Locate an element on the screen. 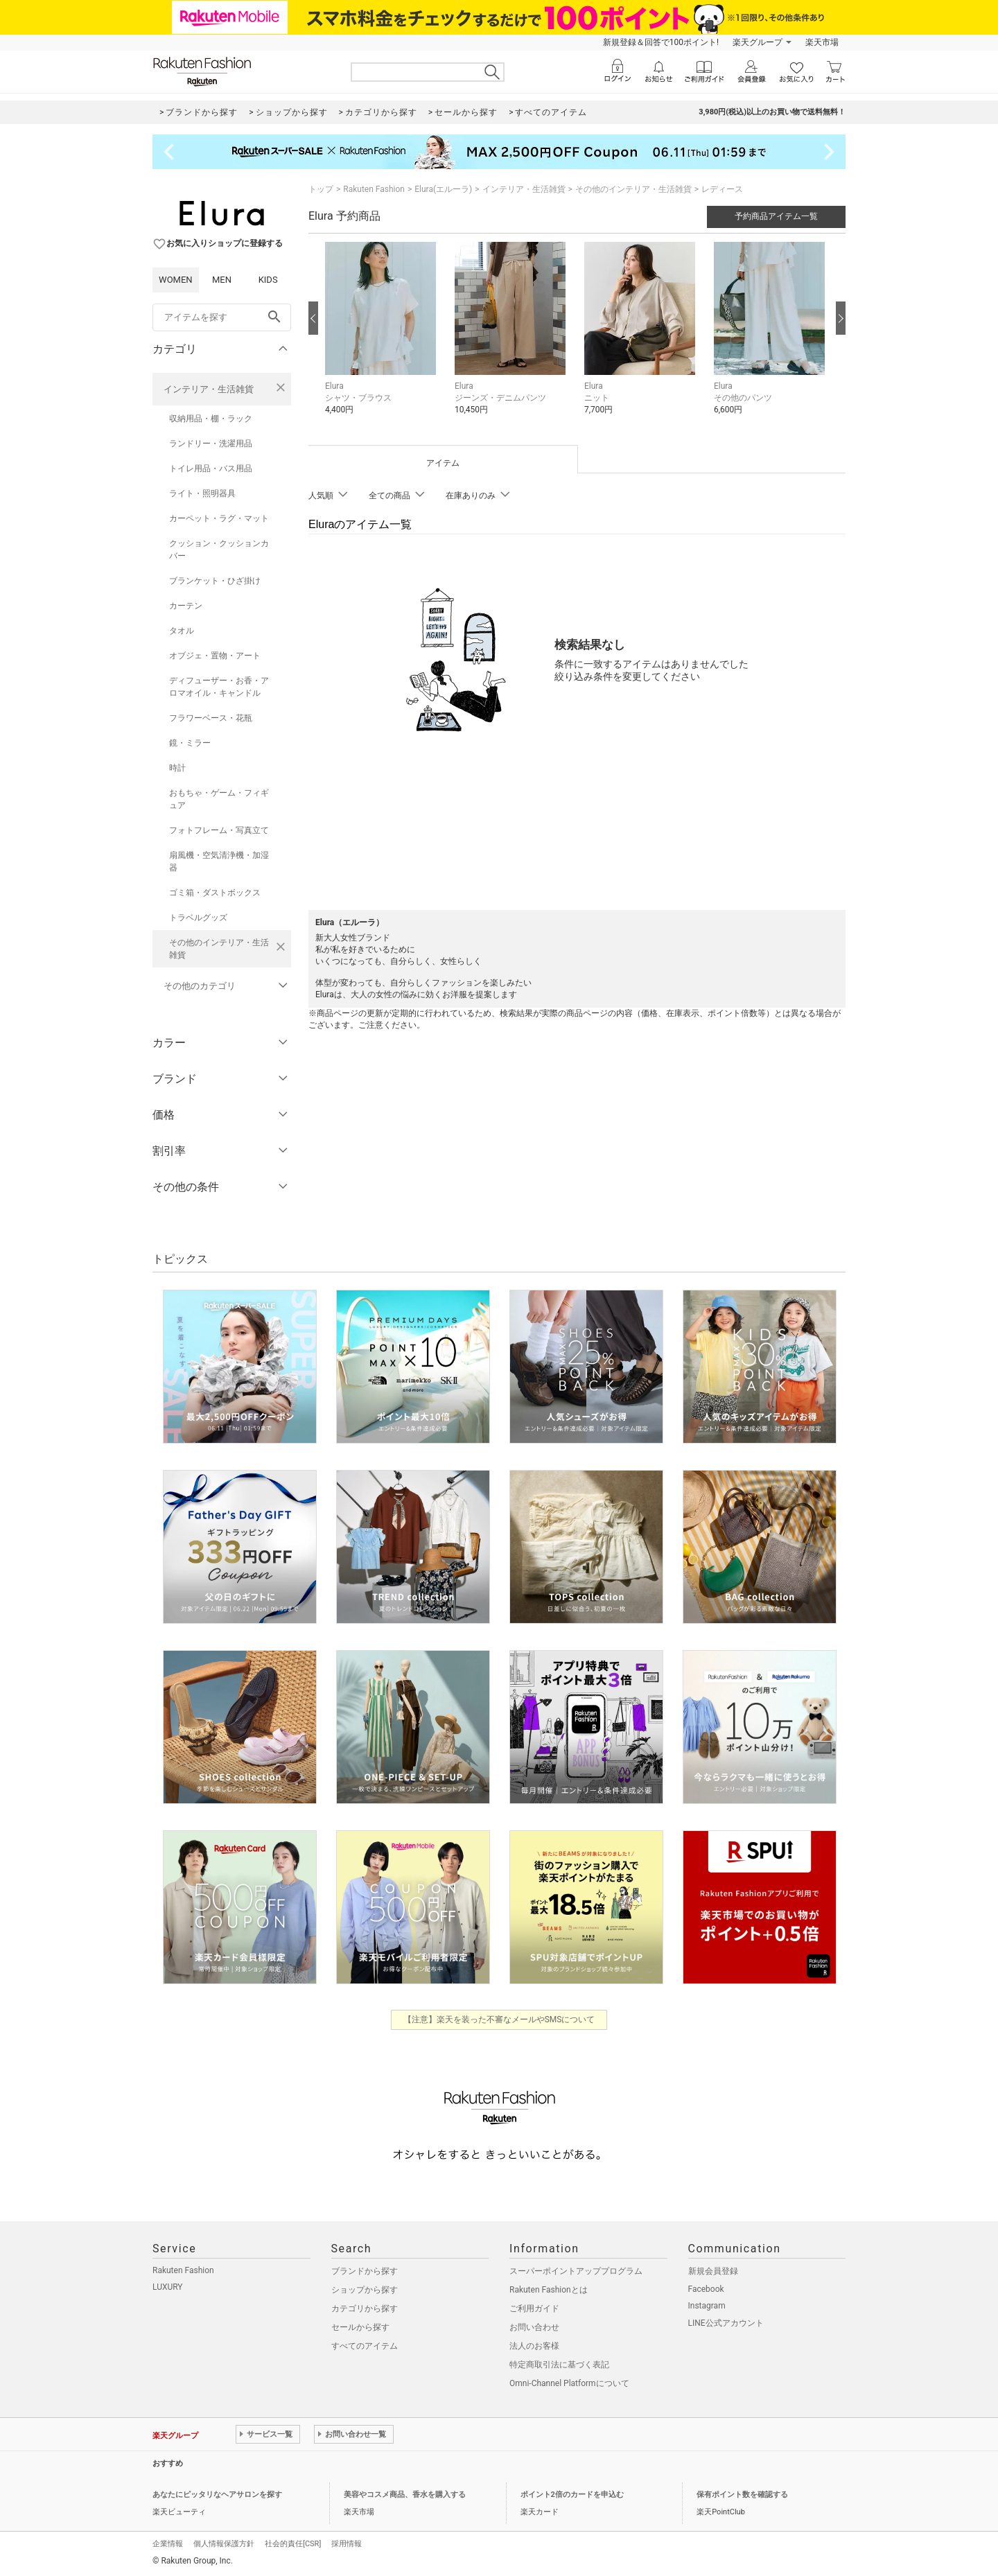  鏡・ミラー is located at coordinates (190, 743).